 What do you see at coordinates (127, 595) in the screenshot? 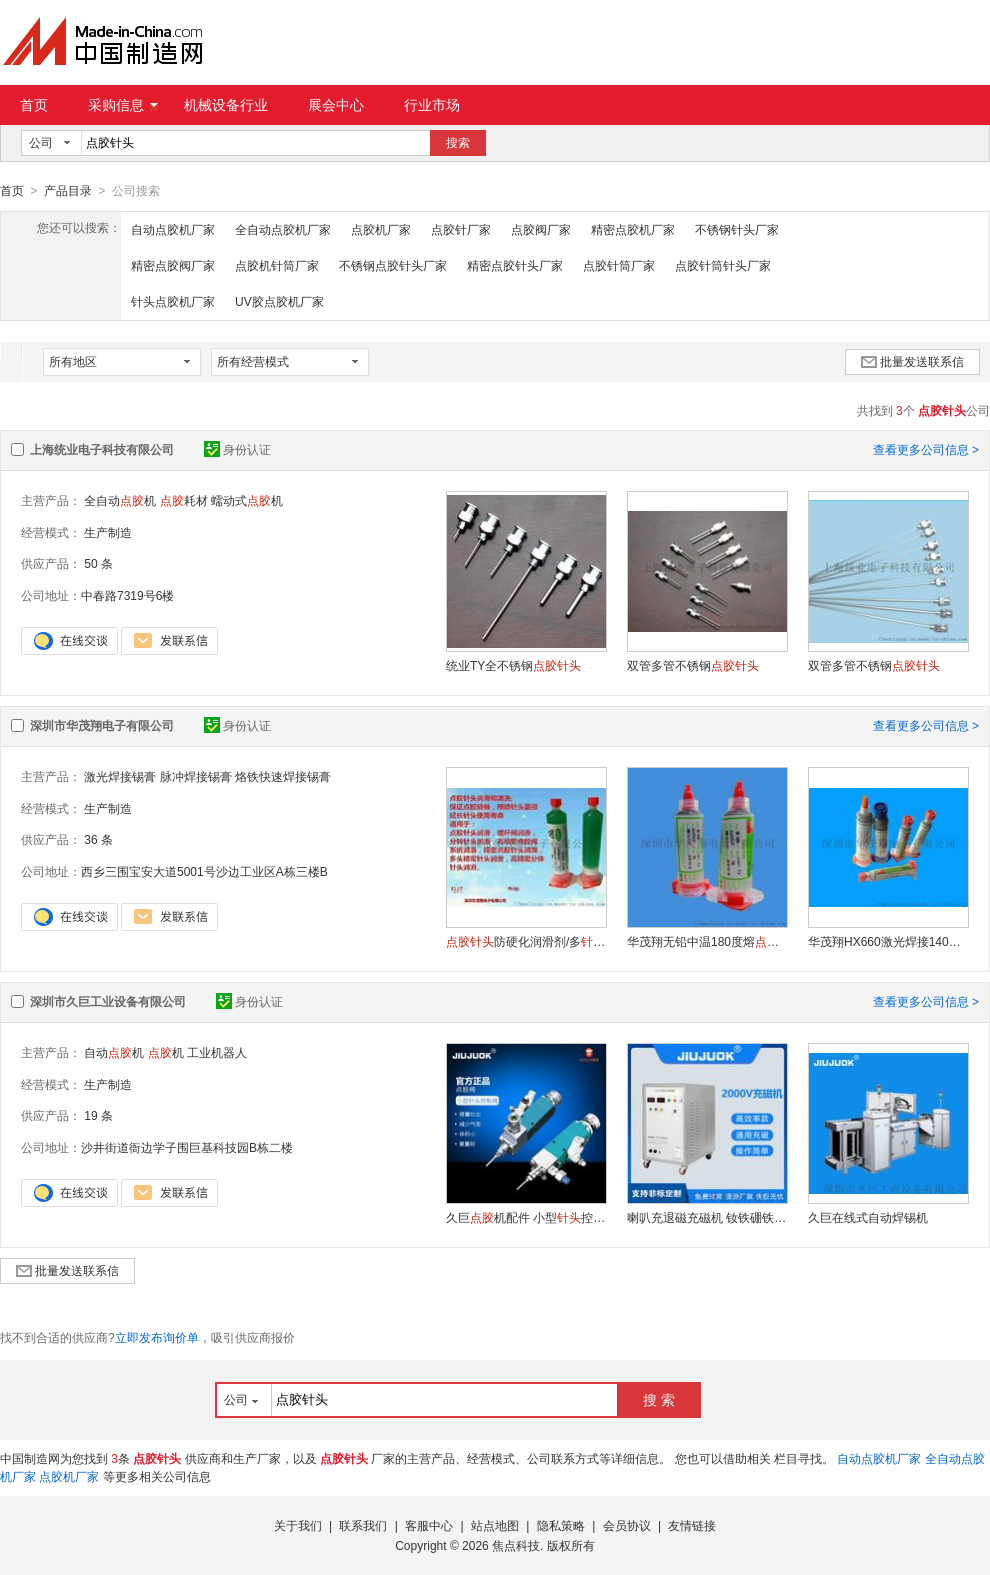
I see `中春路7319号6楼` at bounding box center [127, 595].